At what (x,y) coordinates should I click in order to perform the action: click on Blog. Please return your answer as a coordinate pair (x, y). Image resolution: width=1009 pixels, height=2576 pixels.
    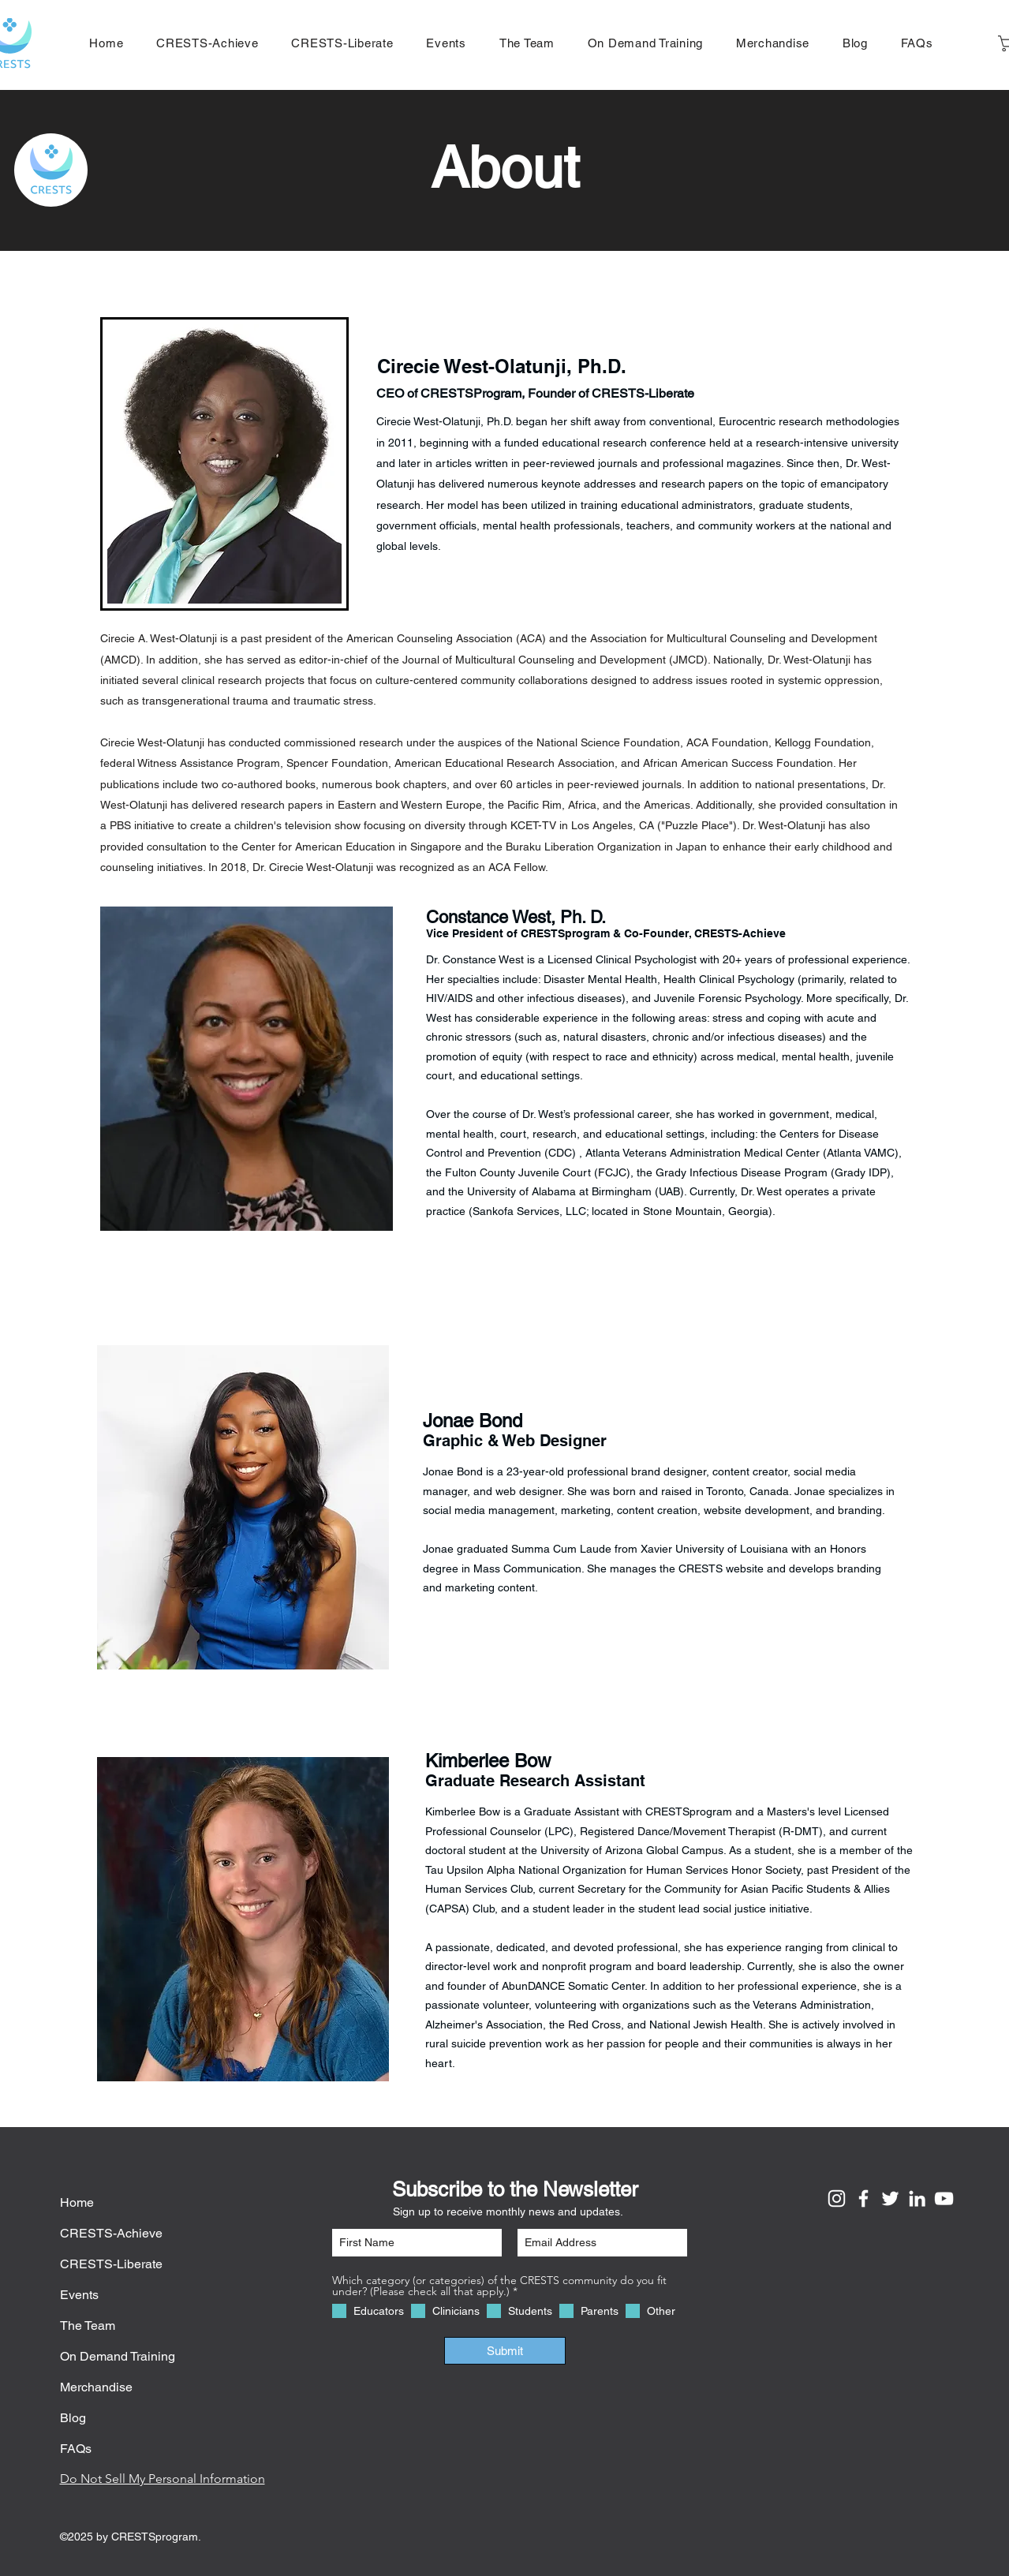
    Looking at the image, I should click on (73, 2417).